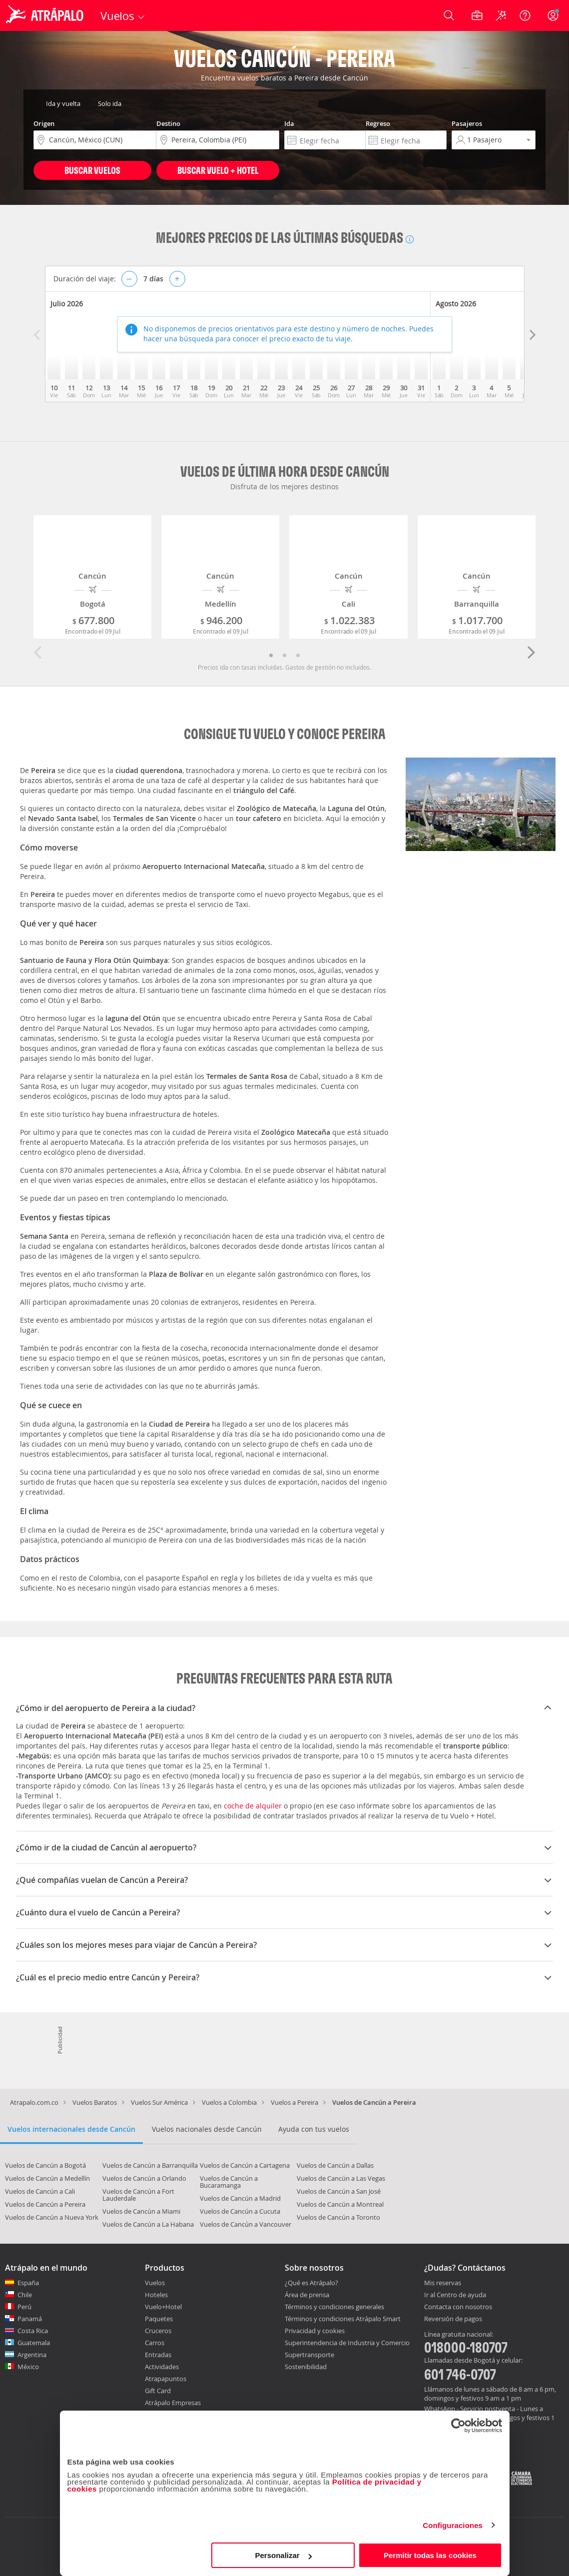  What do you see at coordinates (455, 2295) in the screenshot?
I see `Ir al Centro de ayuda` at bounding box center [455, 2295].